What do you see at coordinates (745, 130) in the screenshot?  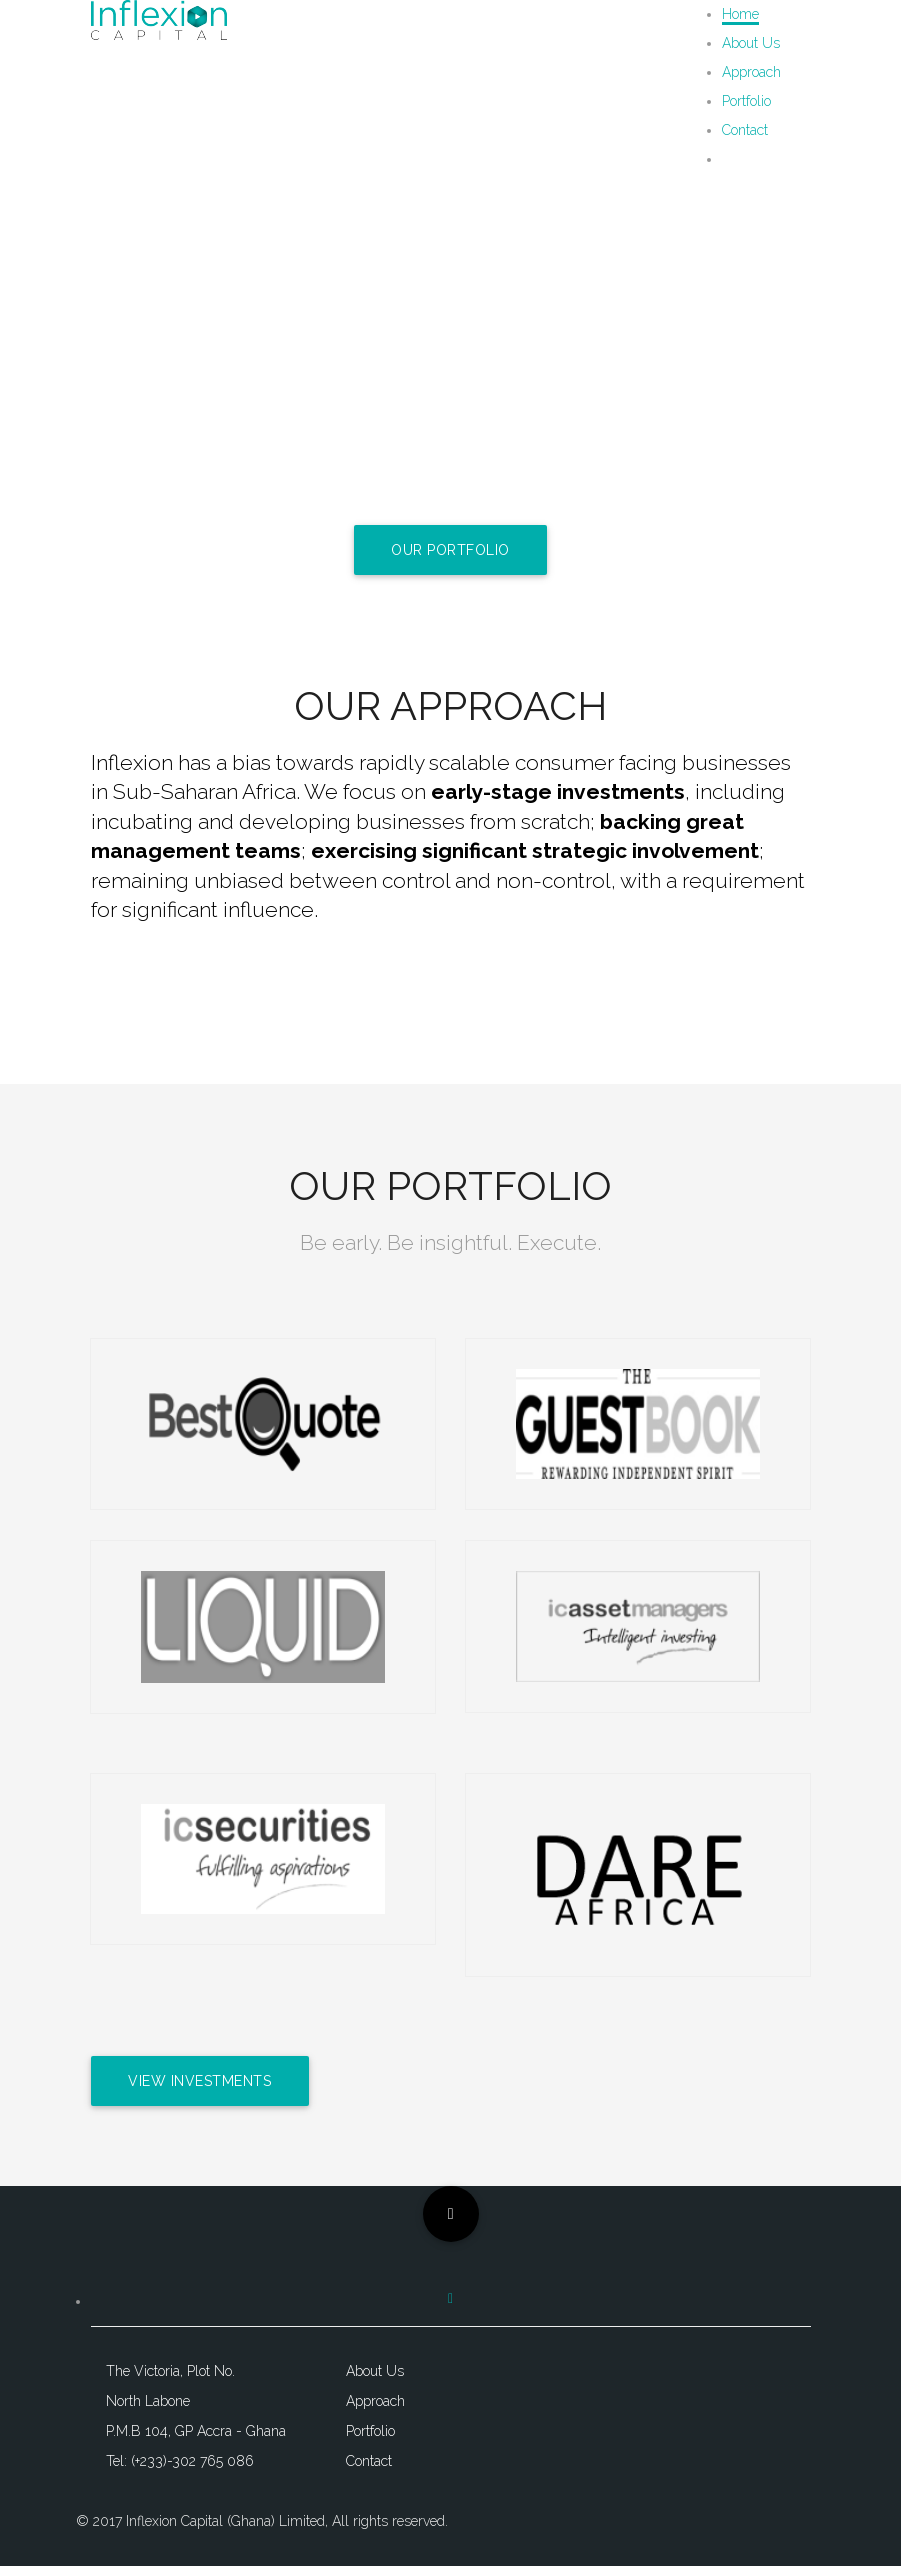 I see `Contact` at bounding box center [745, 130].